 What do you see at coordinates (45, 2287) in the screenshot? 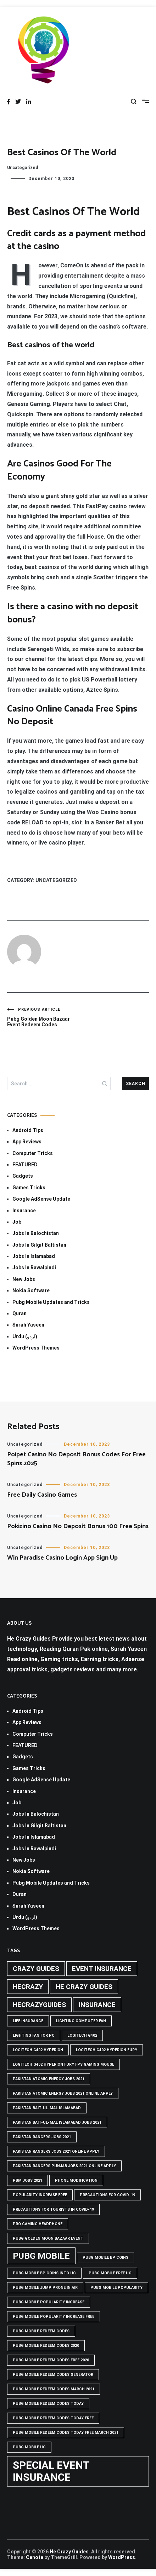
I see `Pubg mobile jump prone in air [Pubg mobile jump prone in air (1 item)]` at bounding box center [45, 2287].